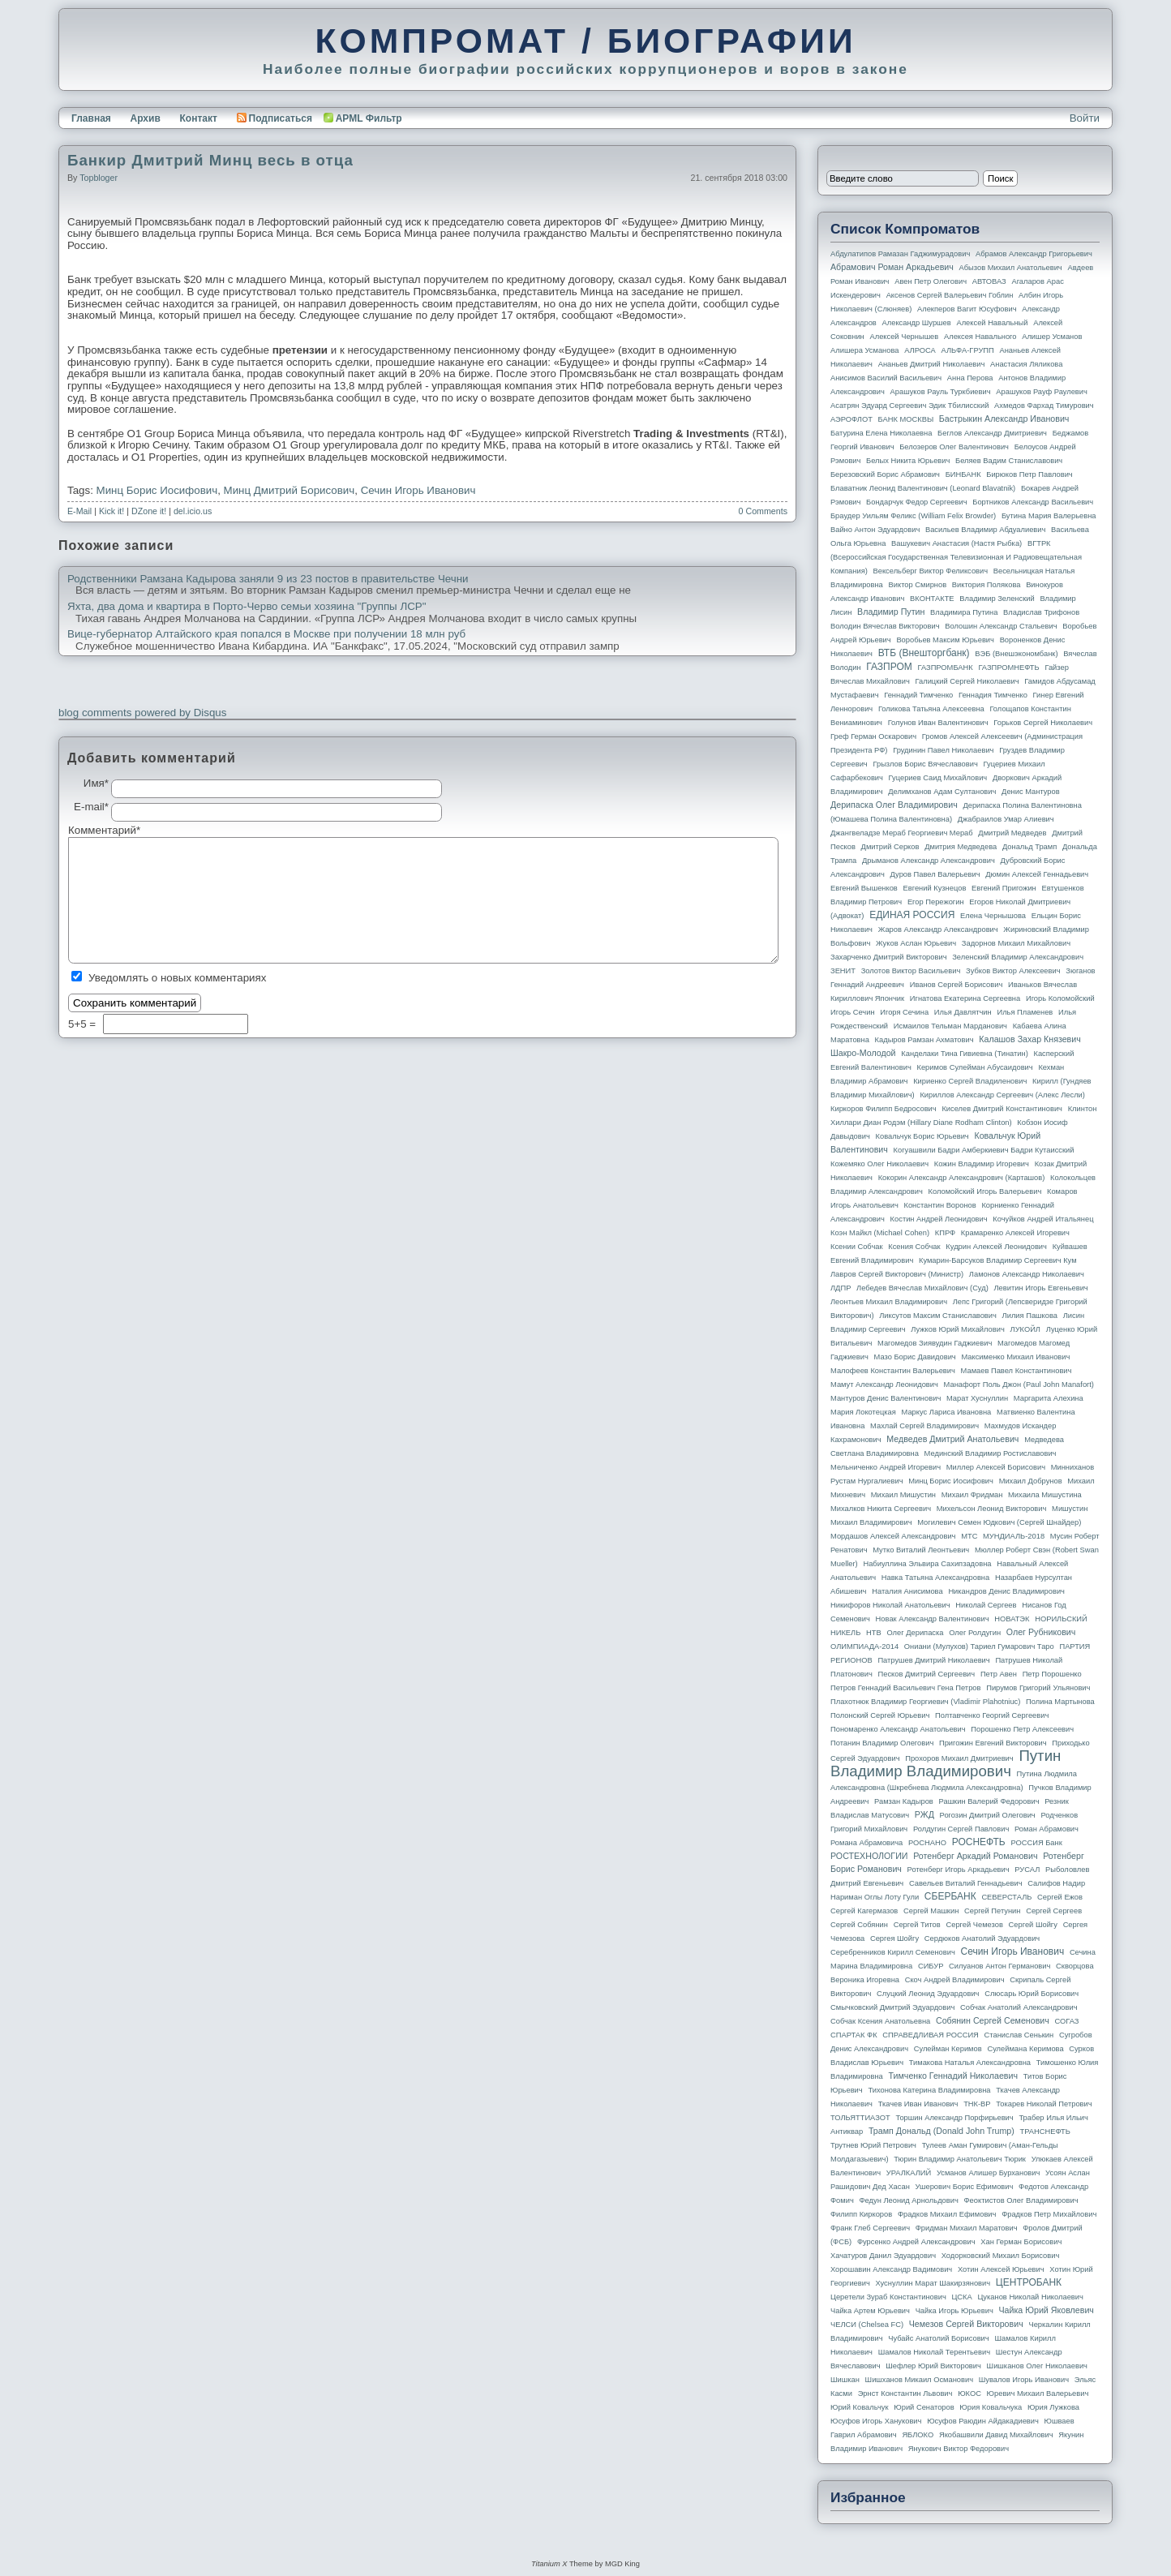  I want to click on Собянин Сергей Семенович, so click(992, 2020).